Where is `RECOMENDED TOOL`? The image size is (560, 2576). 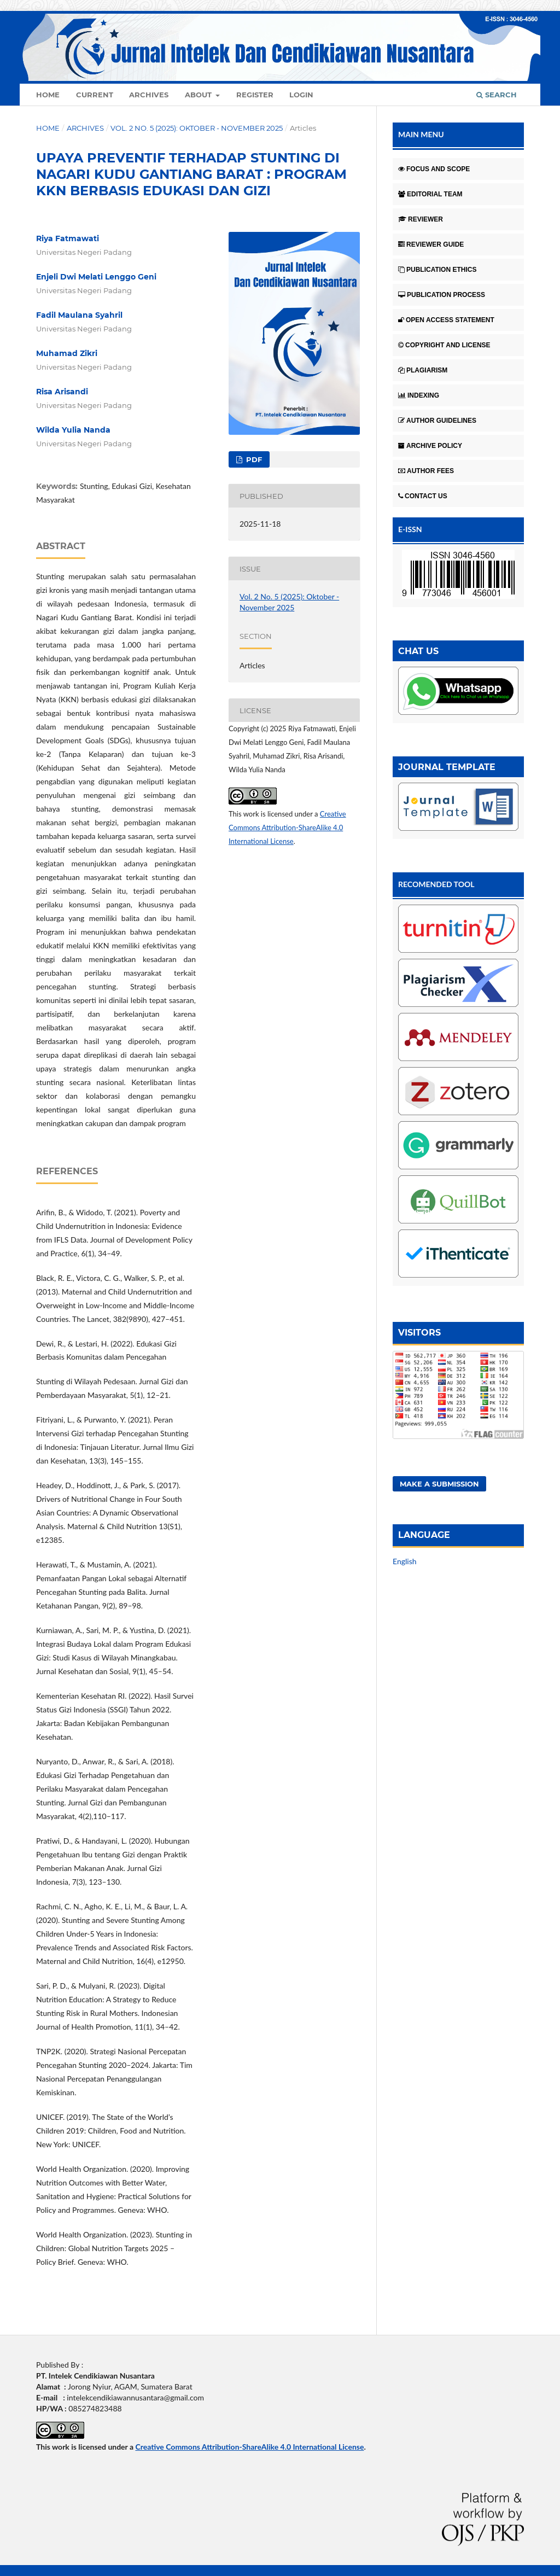
RECOMENDED TOOL is located at coordinates (436, 884).